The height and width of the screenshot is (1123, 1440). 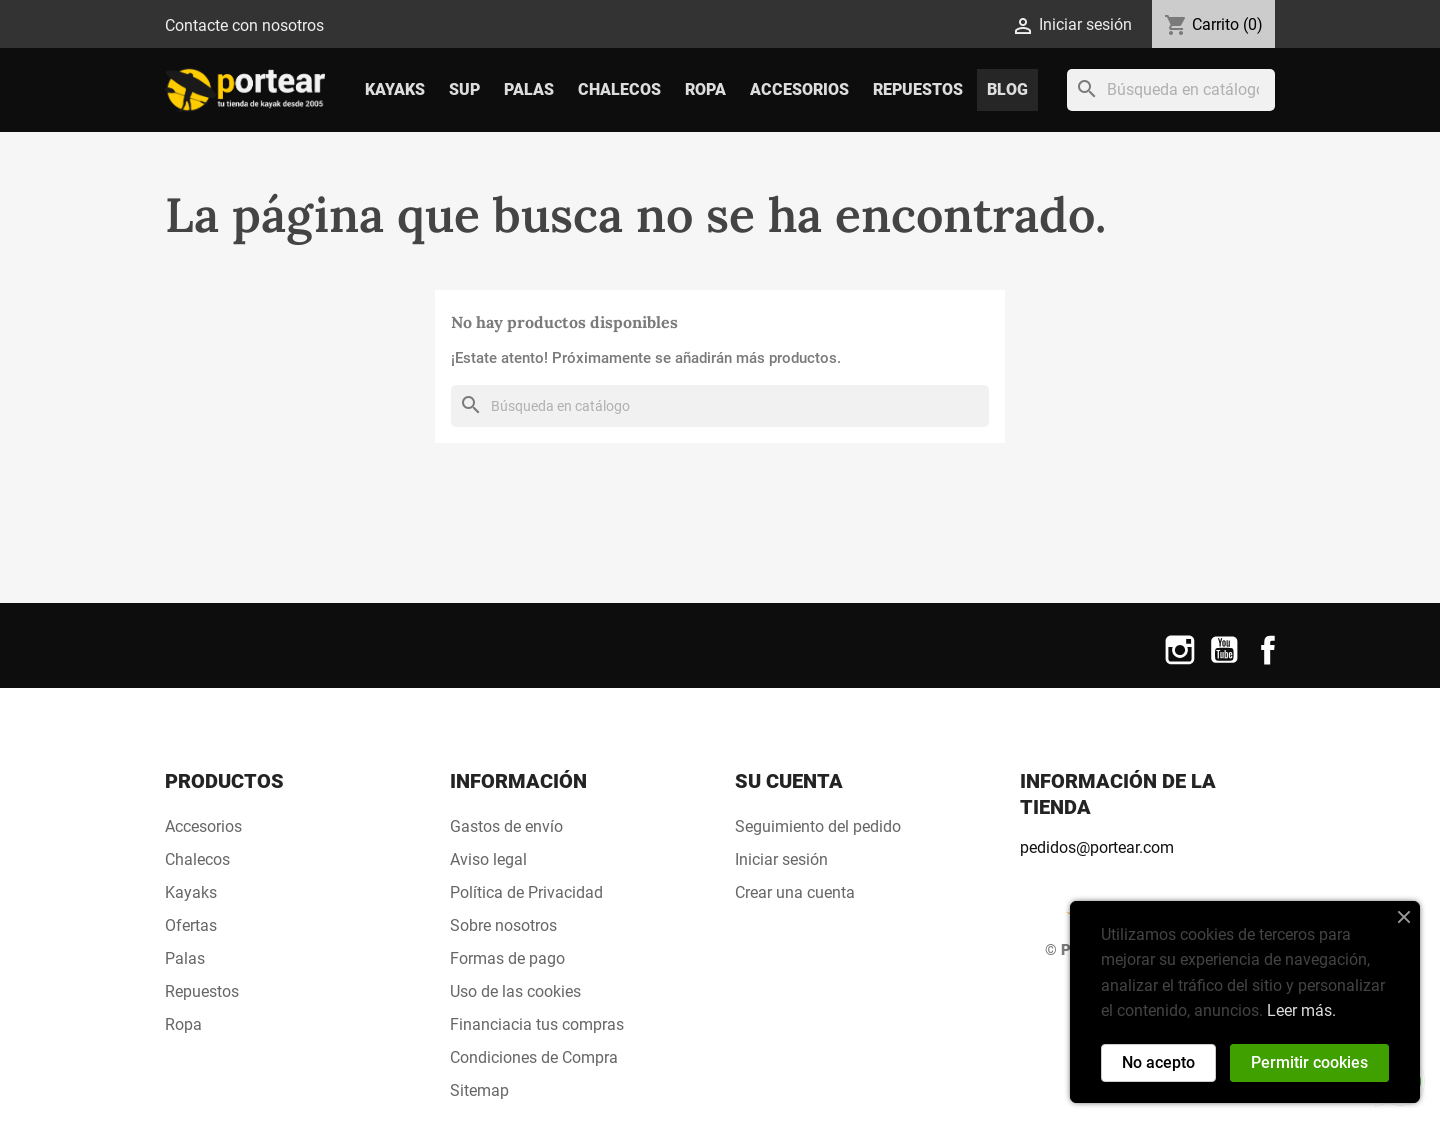 I want to click on [Buscar], so click(x=1171, y=90).